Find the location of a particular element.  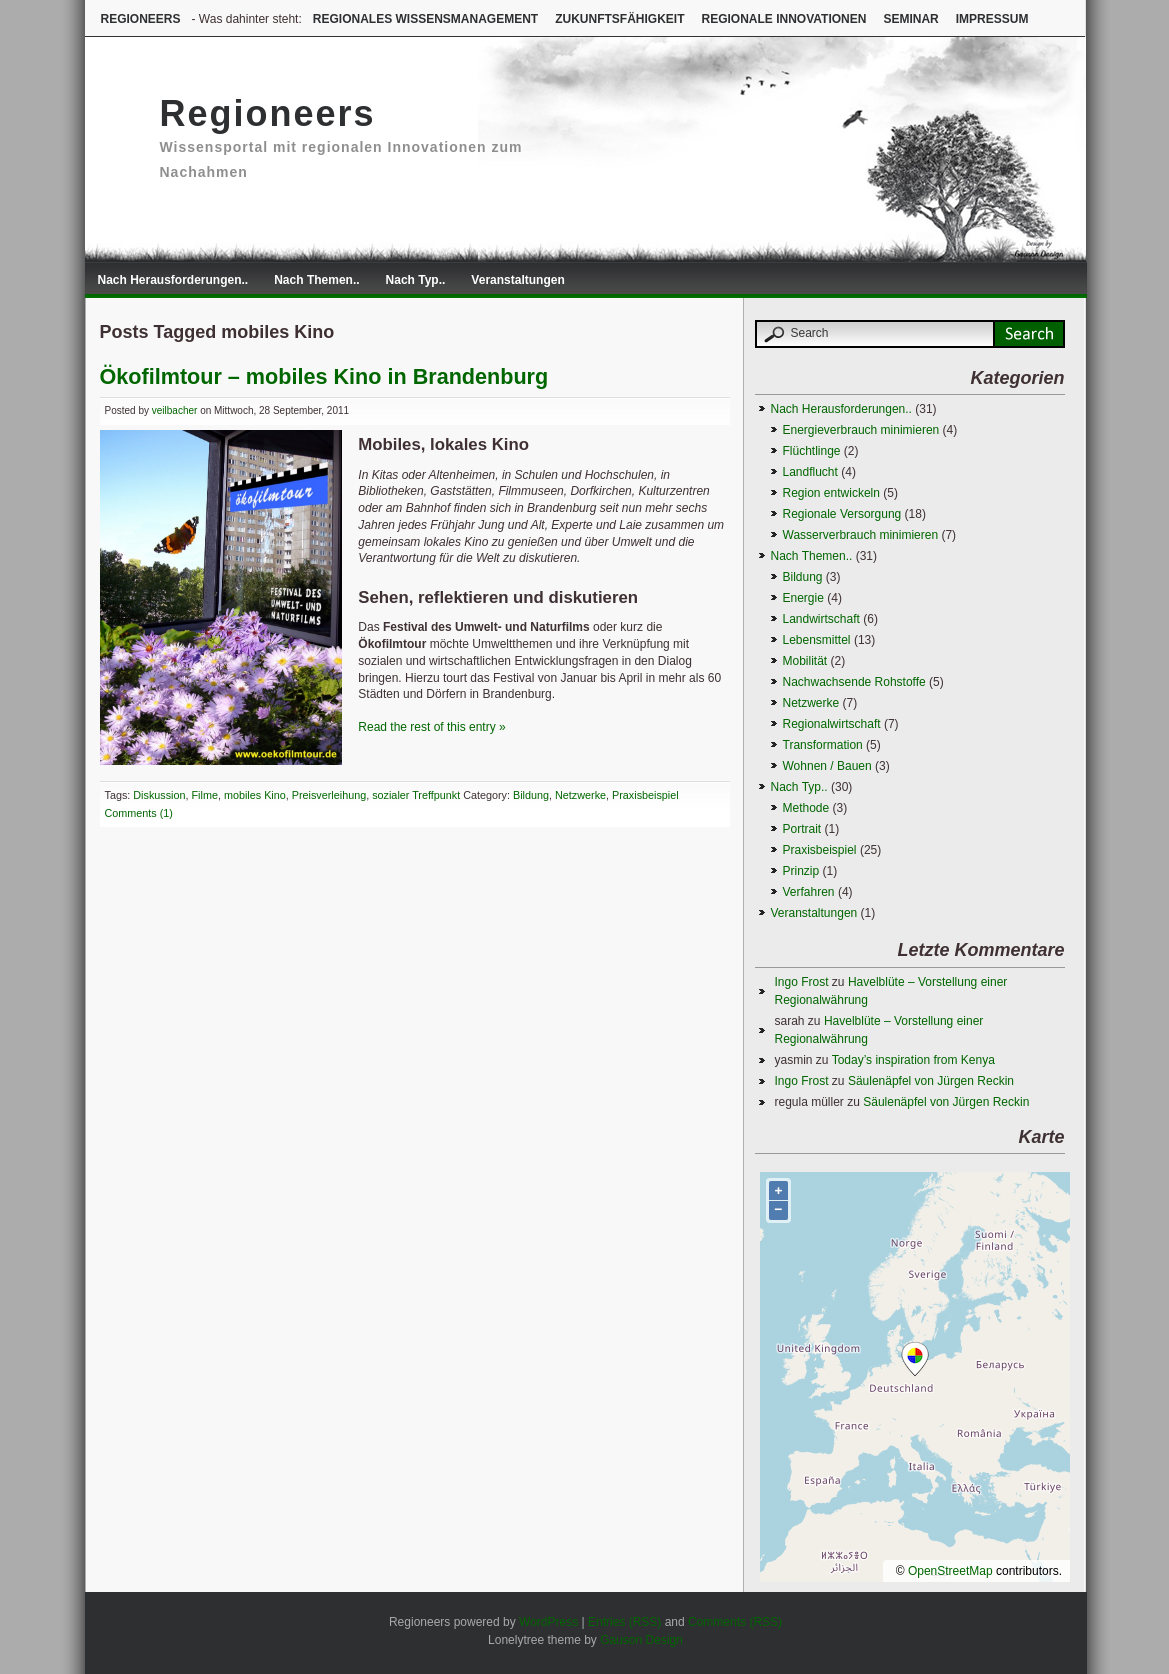

Region entwickeln is located at coordinates (831, 493).